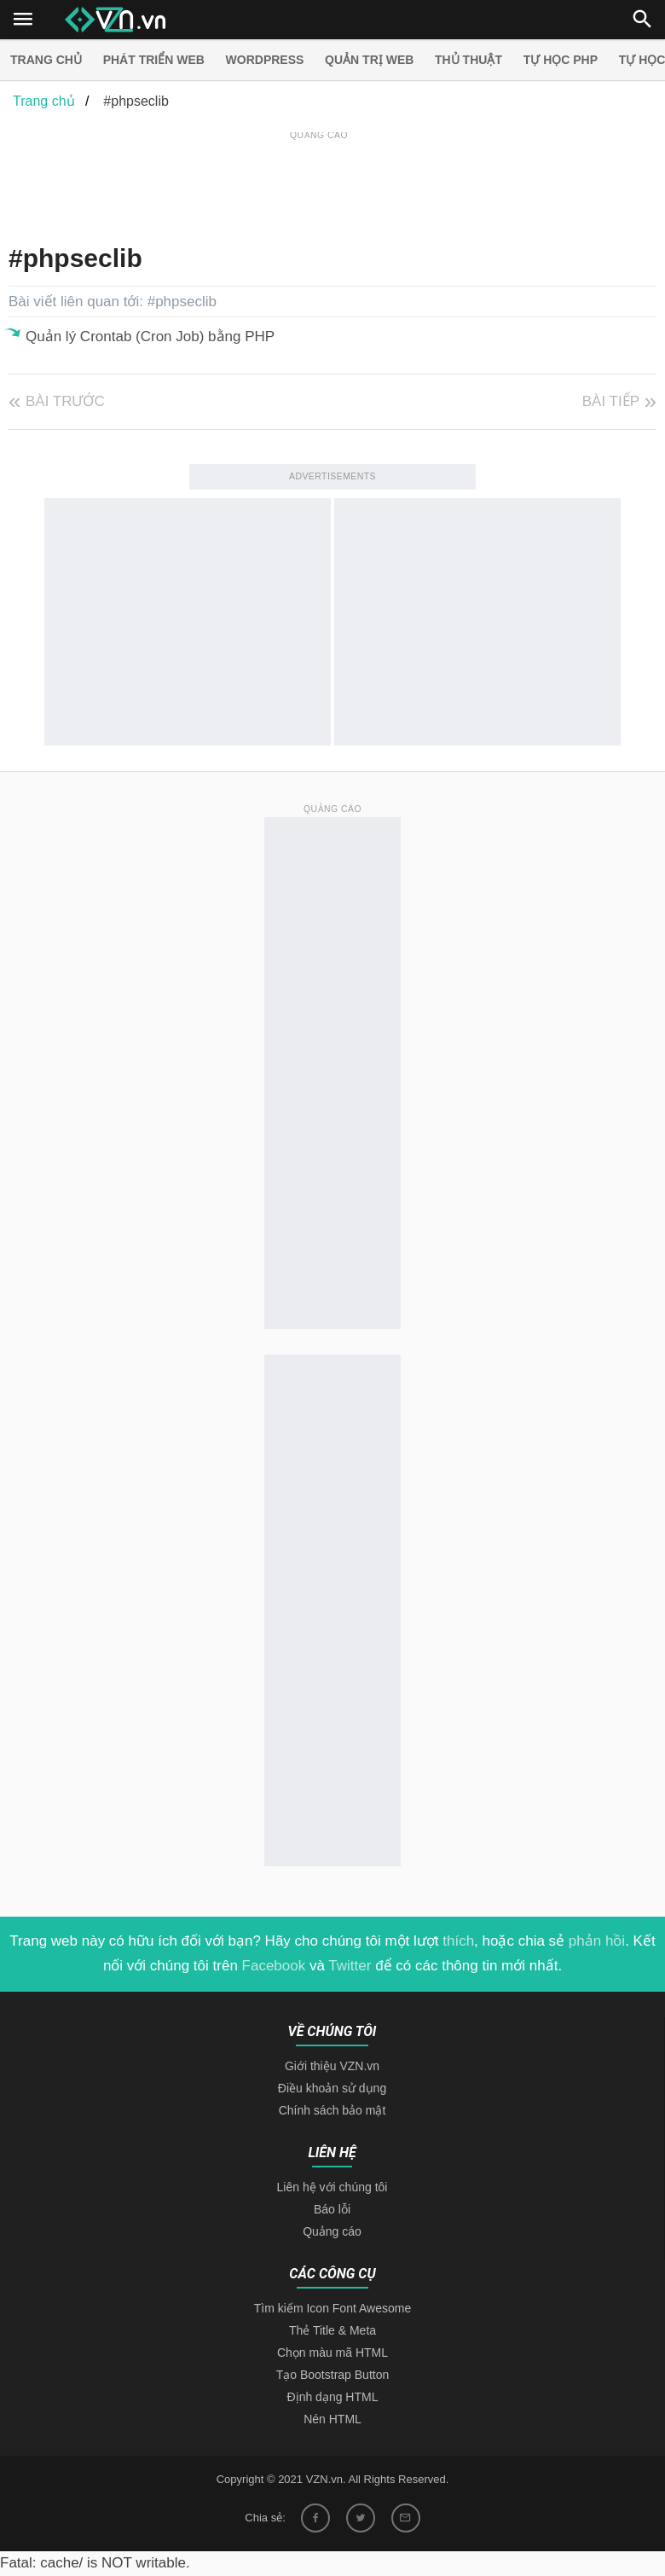 The height and width of the screenshot is (2576, 665). Describe the element at coordinates (265, 60) in the screenshot. I see `Wordpress` at that location.